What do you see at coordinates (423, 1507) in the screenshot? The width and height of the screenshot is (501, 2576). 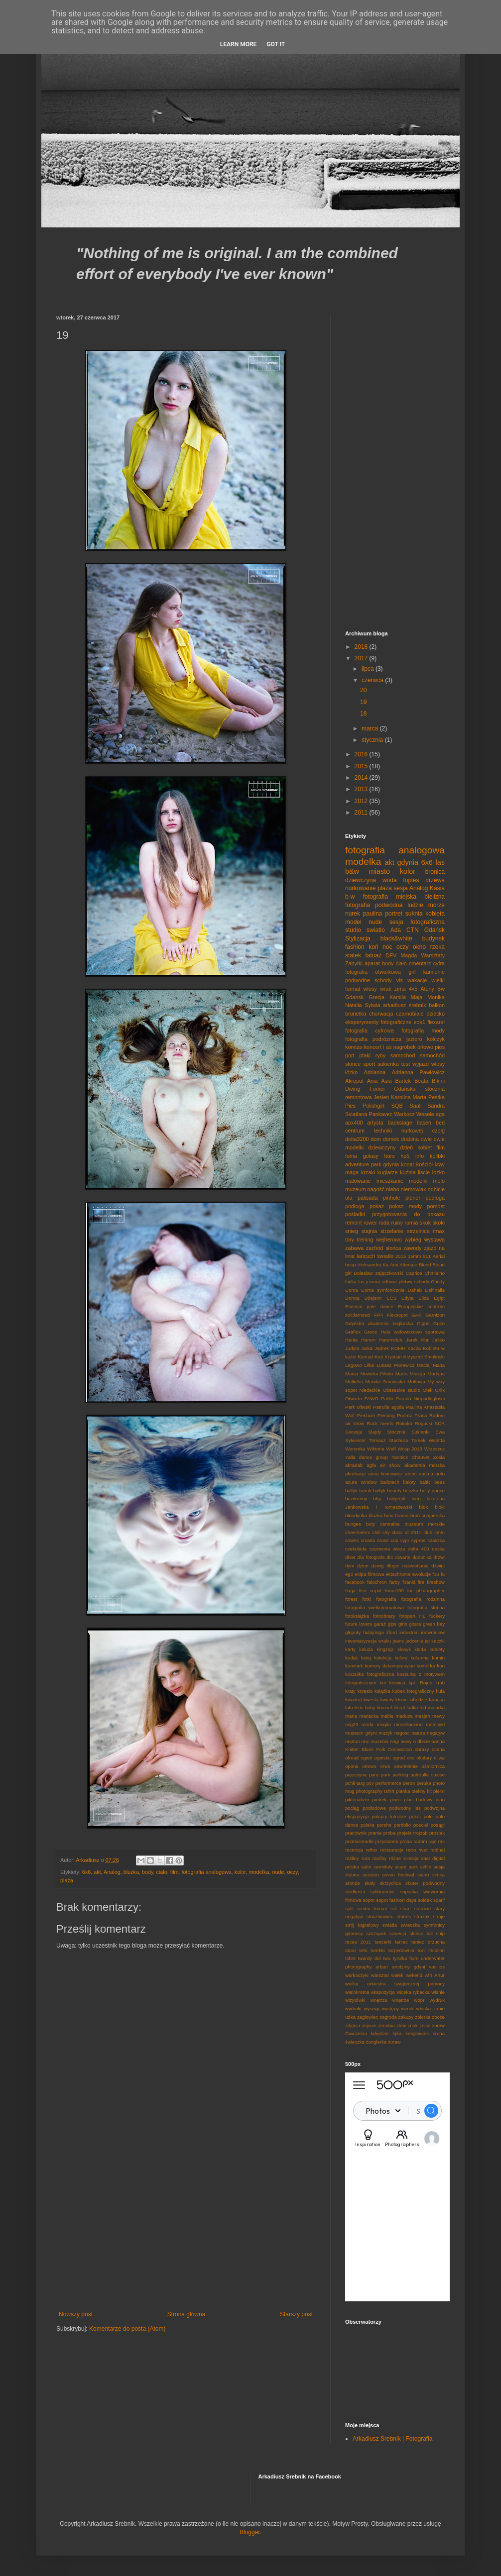 I see `blok` at bounding box center [423, 1507].